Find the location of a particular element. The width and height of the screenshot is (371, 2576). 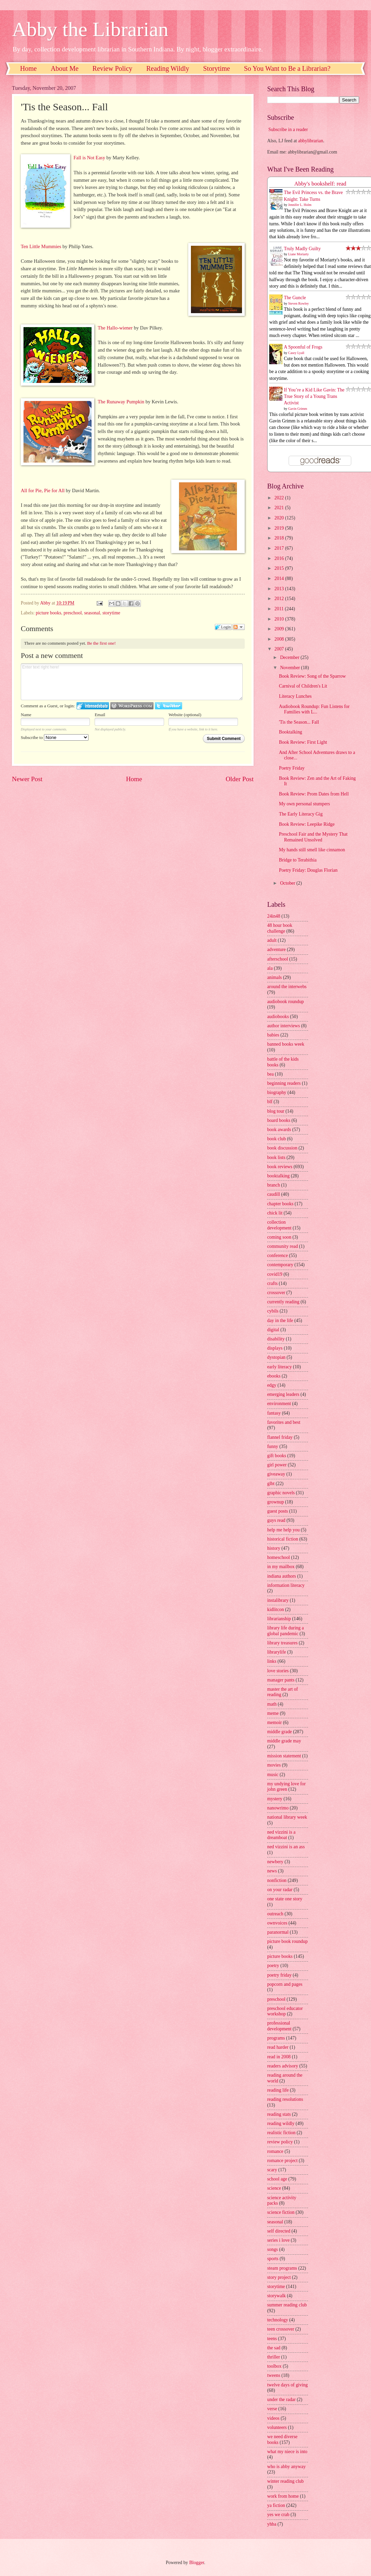

branch is located at coordinates (273, 1185).